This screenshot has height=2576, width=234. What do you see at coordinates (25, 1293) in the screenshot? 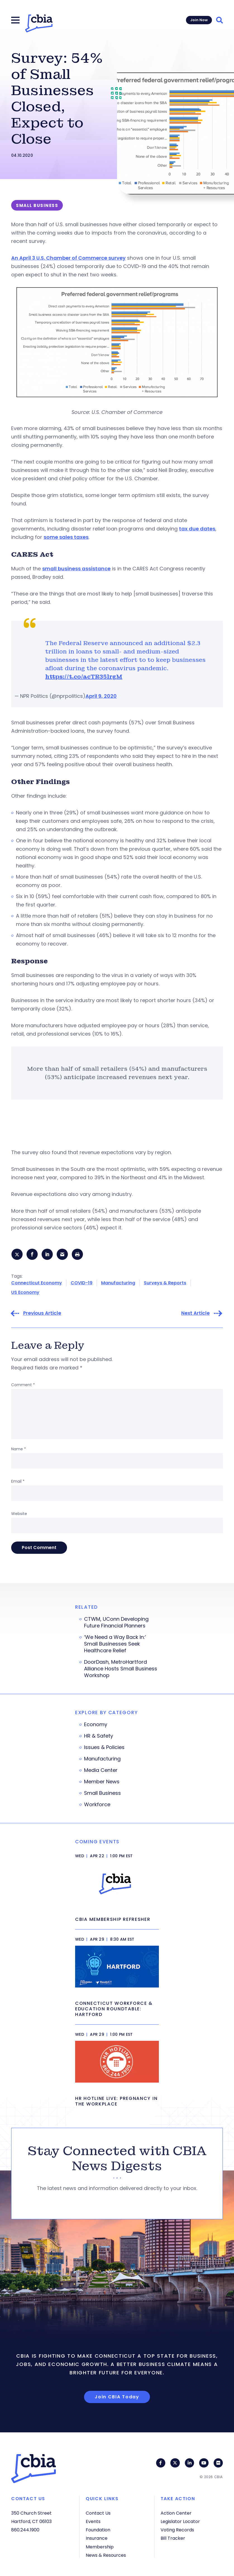
I see `US Economy` at bounding box center [25, 1293].